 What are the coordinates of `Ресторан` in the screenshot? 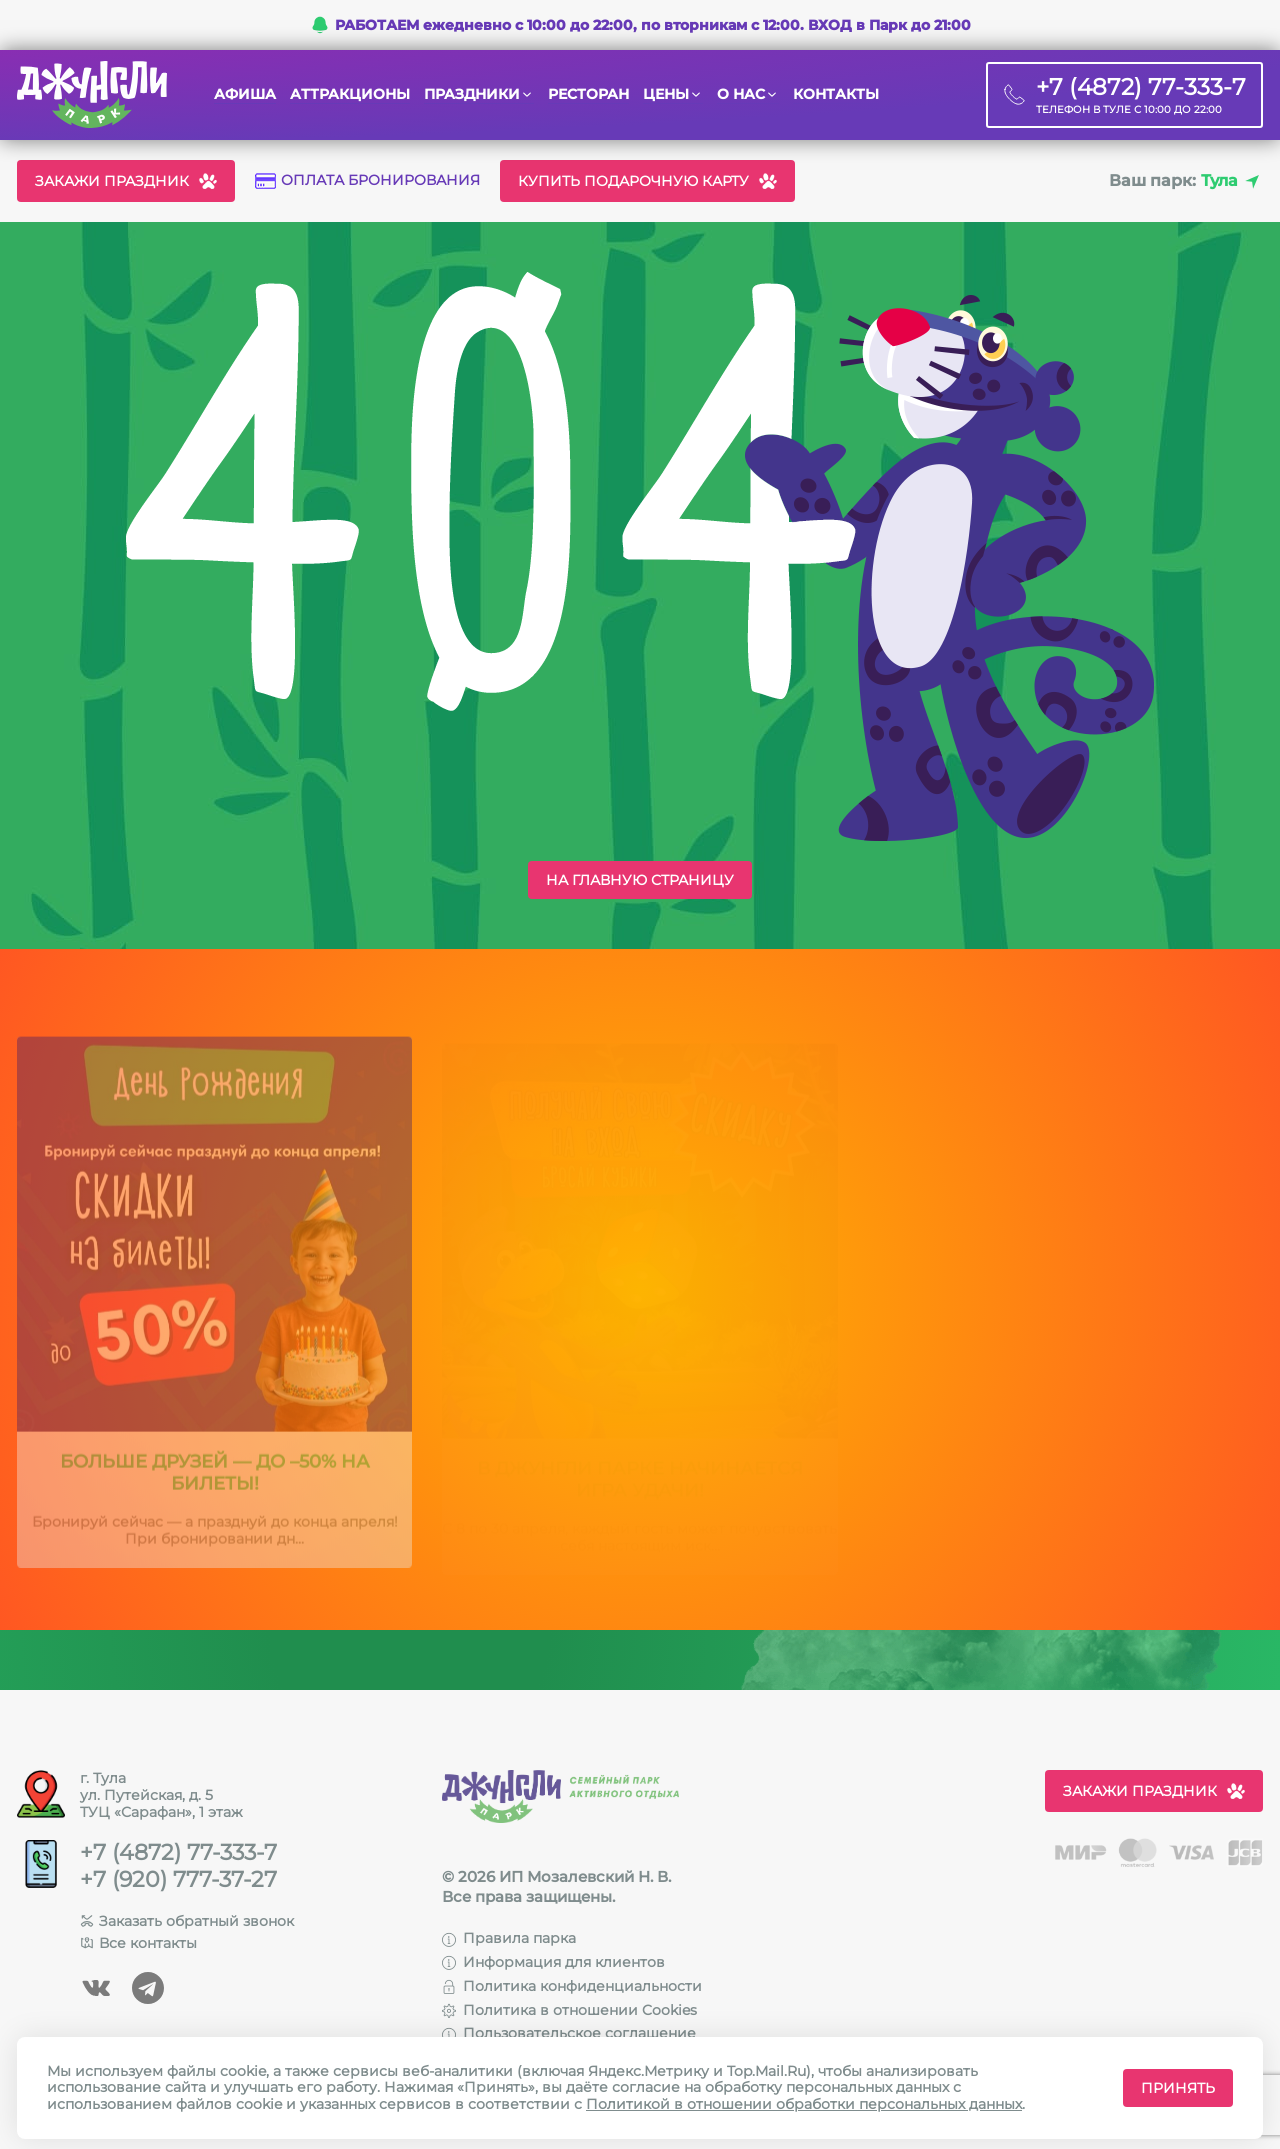 It's located at (588, 94).